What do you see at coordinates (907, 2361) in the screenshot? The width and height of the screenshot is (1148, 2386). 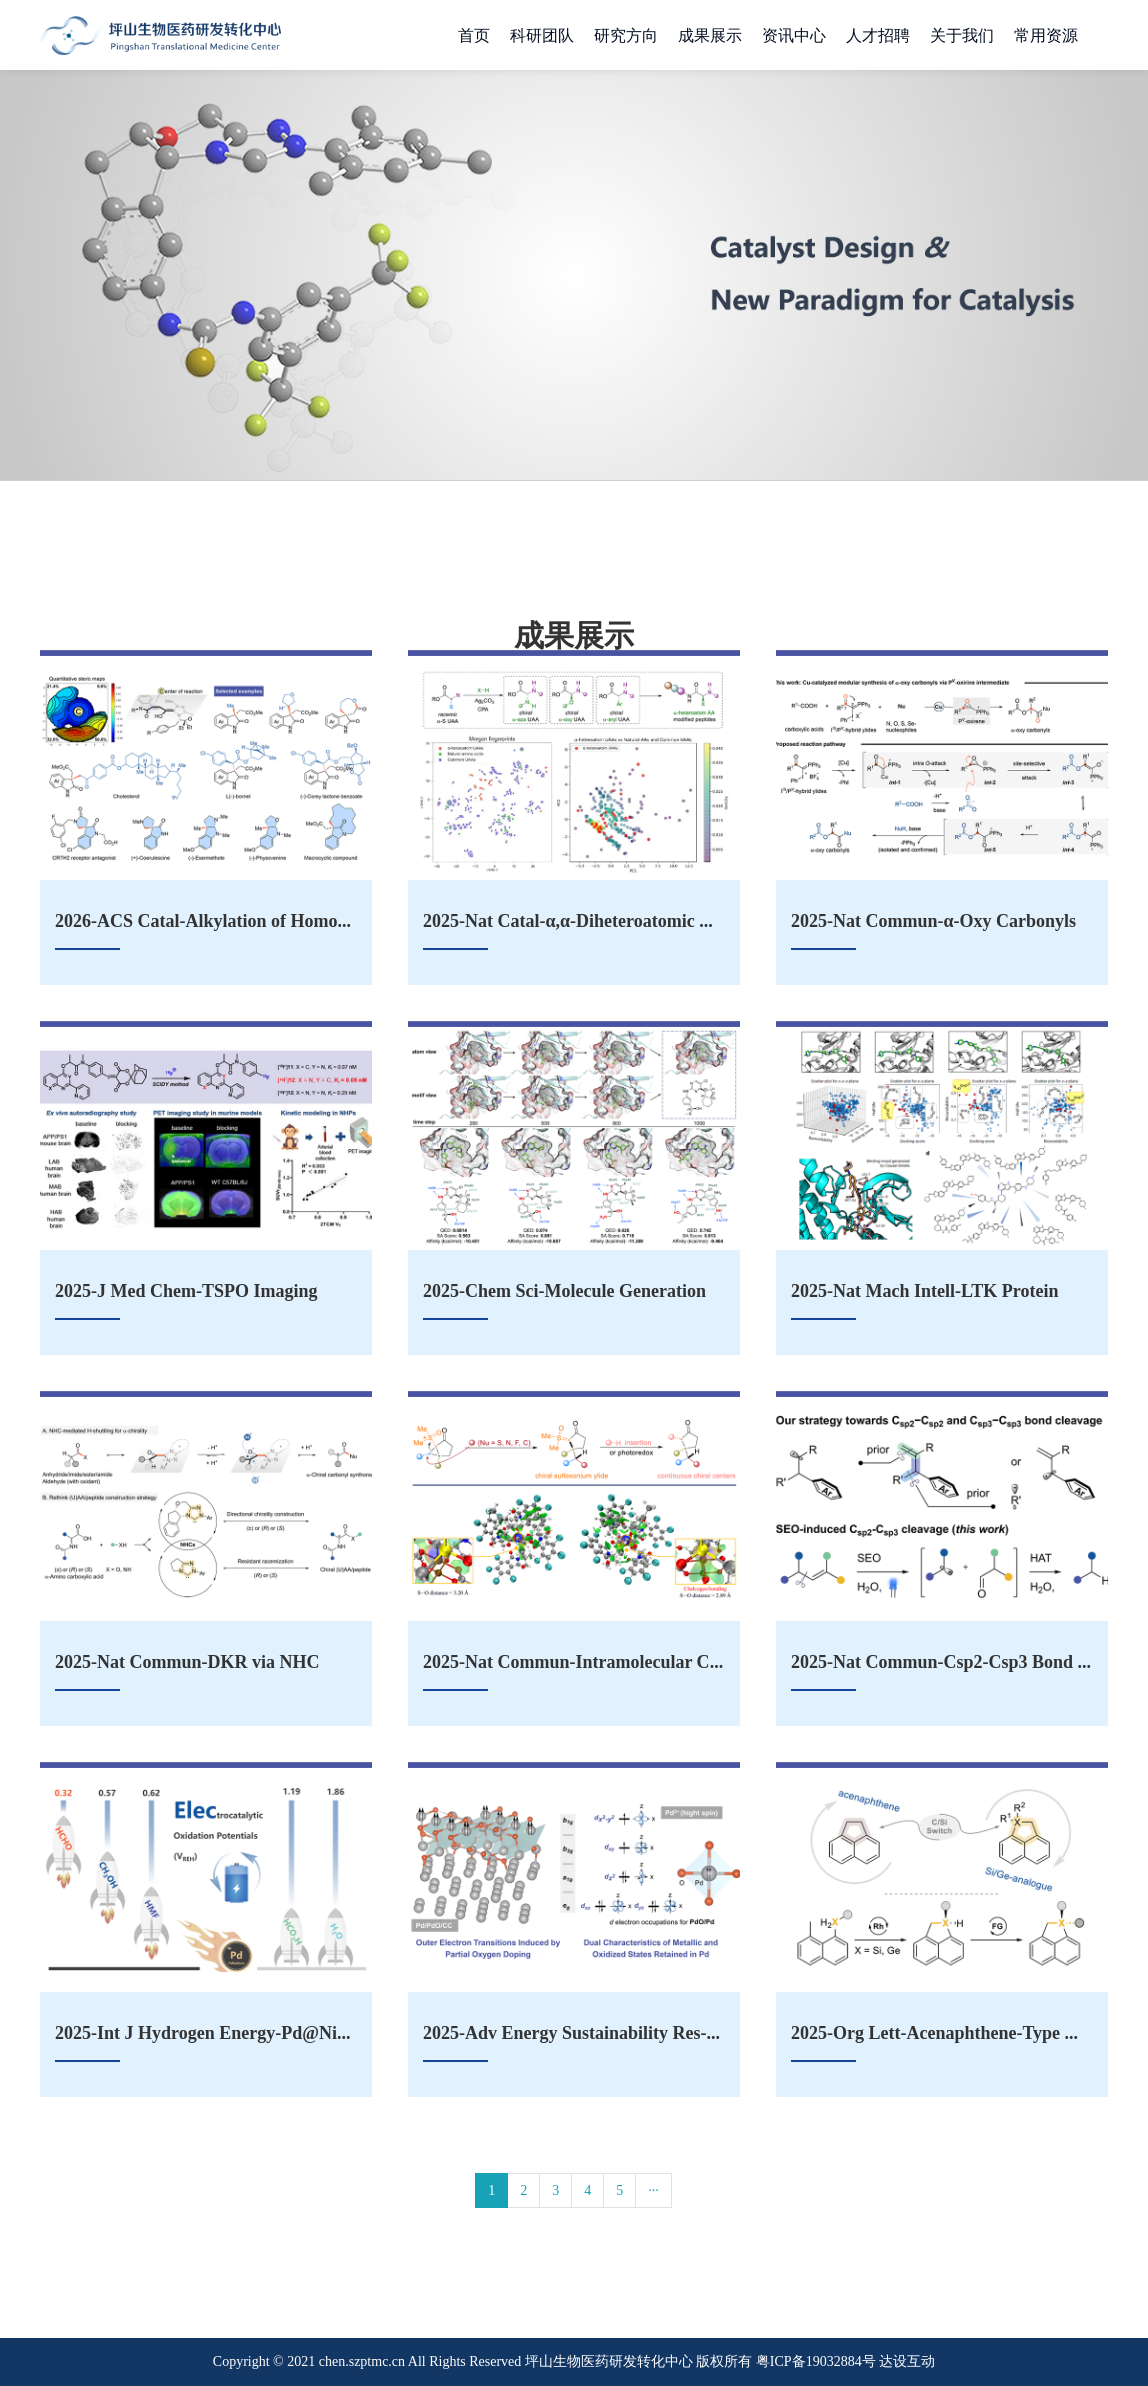 I see `达设互动` at bounding box center [907, 2361].